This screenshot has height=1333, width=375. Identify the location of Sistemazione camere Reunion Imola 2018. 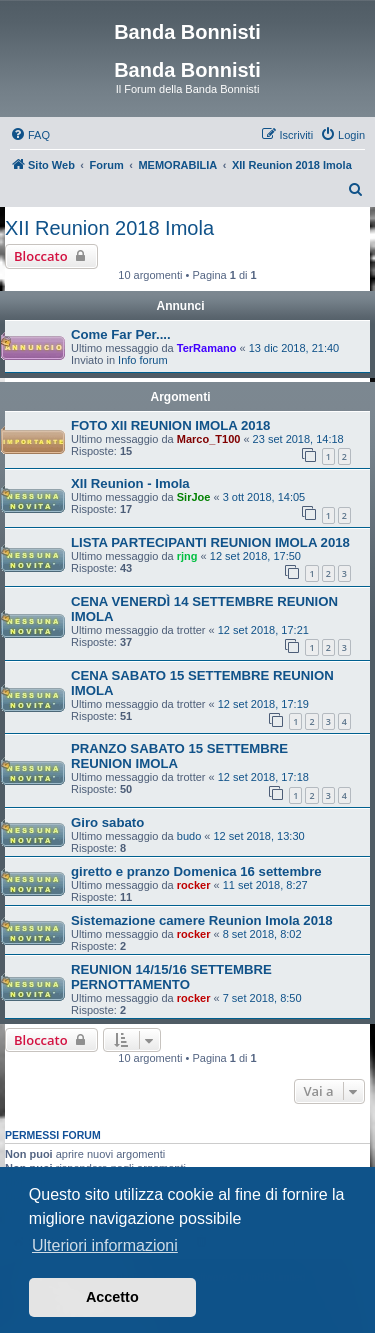
(202, 920).